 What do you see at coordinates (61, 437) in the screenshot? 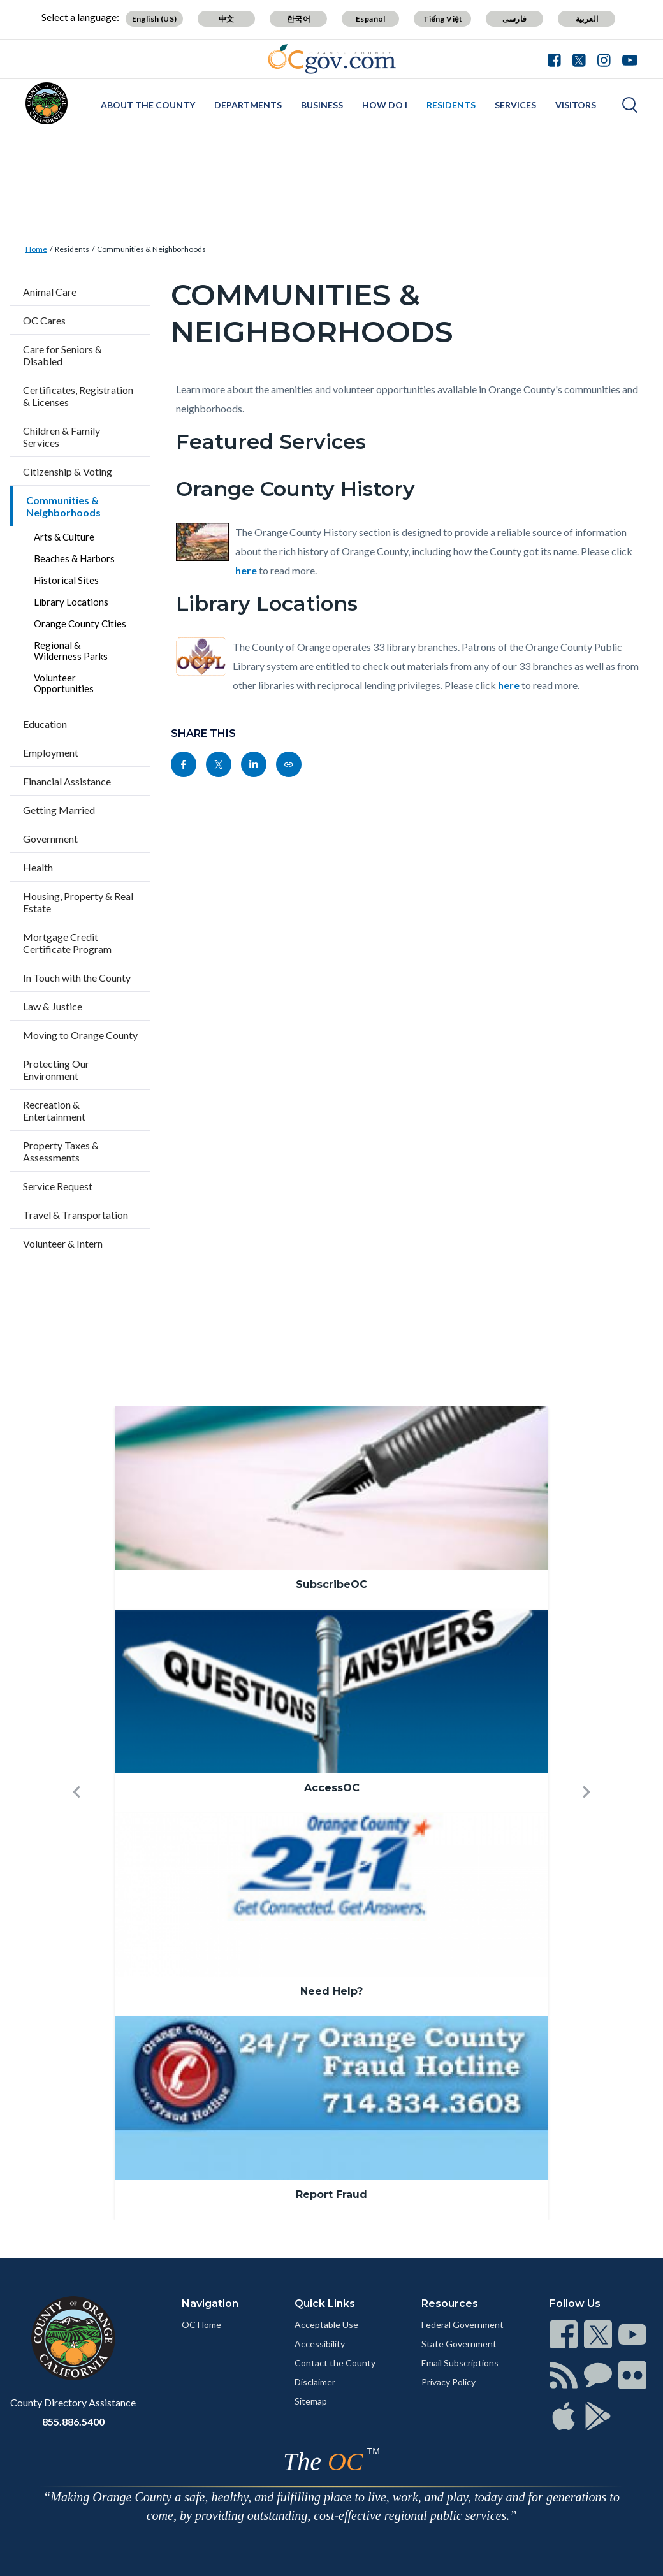
I see `Children & Family Services` at bounding box center [61, 437].